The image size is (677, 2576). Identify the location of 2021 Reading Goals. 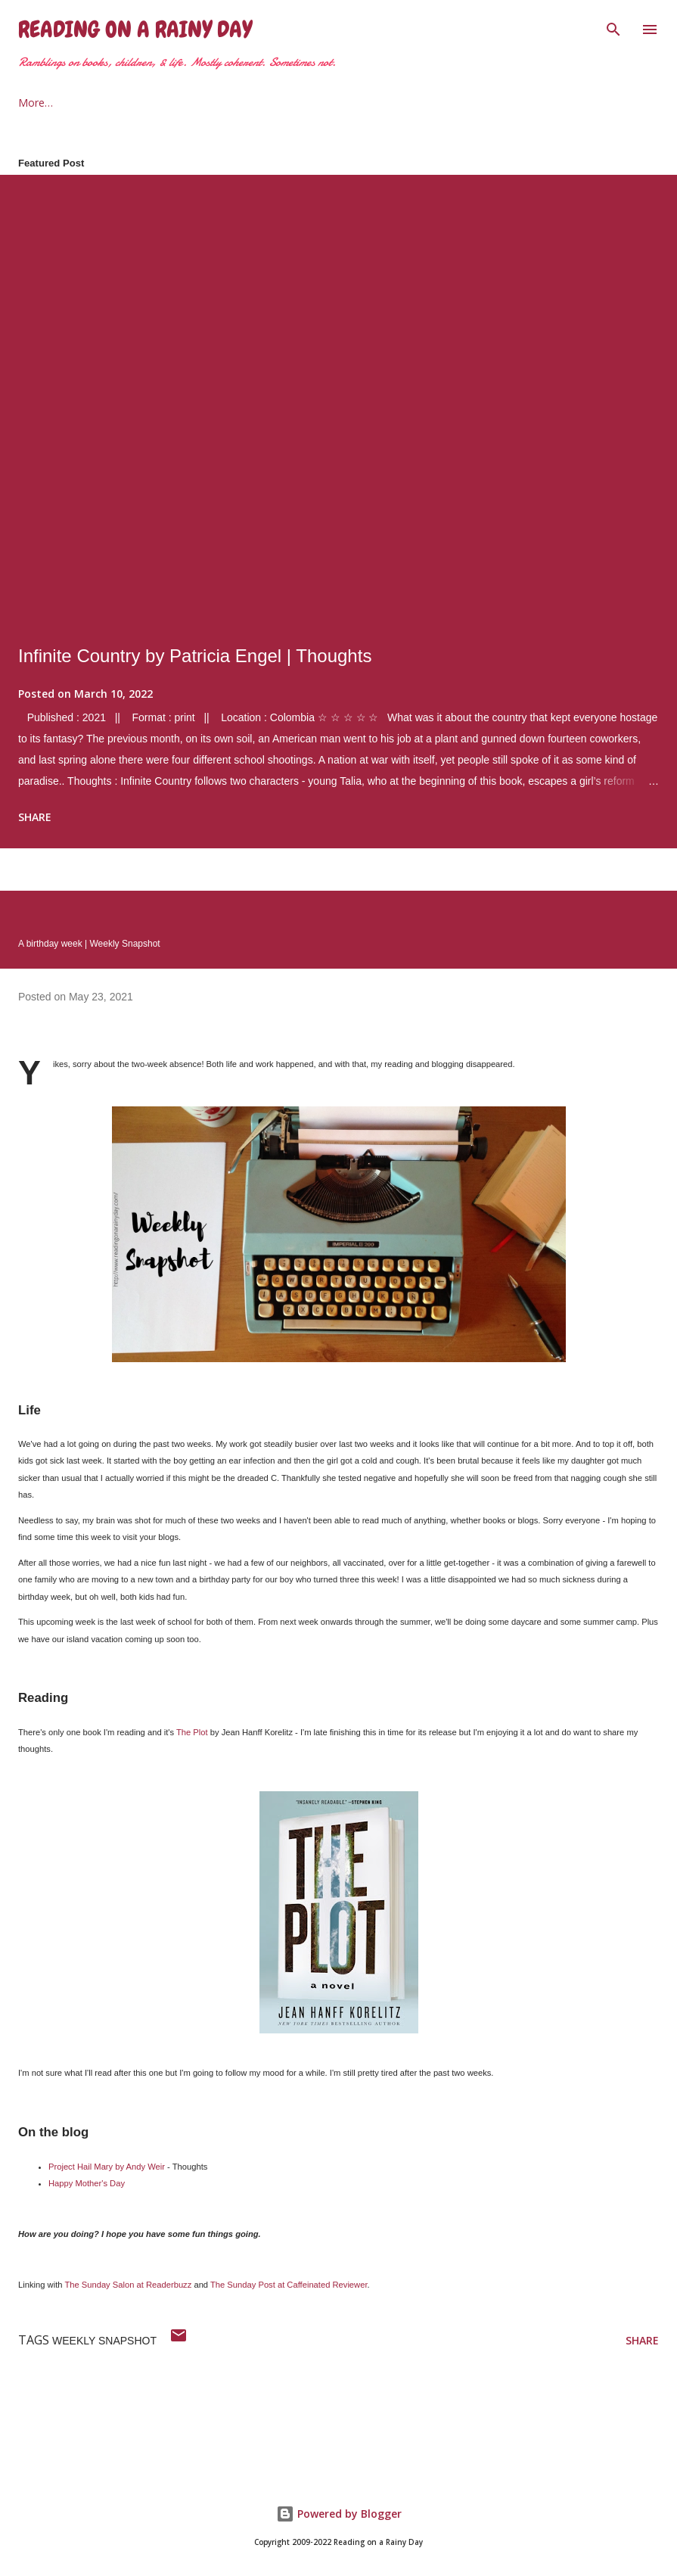
(204, 102).